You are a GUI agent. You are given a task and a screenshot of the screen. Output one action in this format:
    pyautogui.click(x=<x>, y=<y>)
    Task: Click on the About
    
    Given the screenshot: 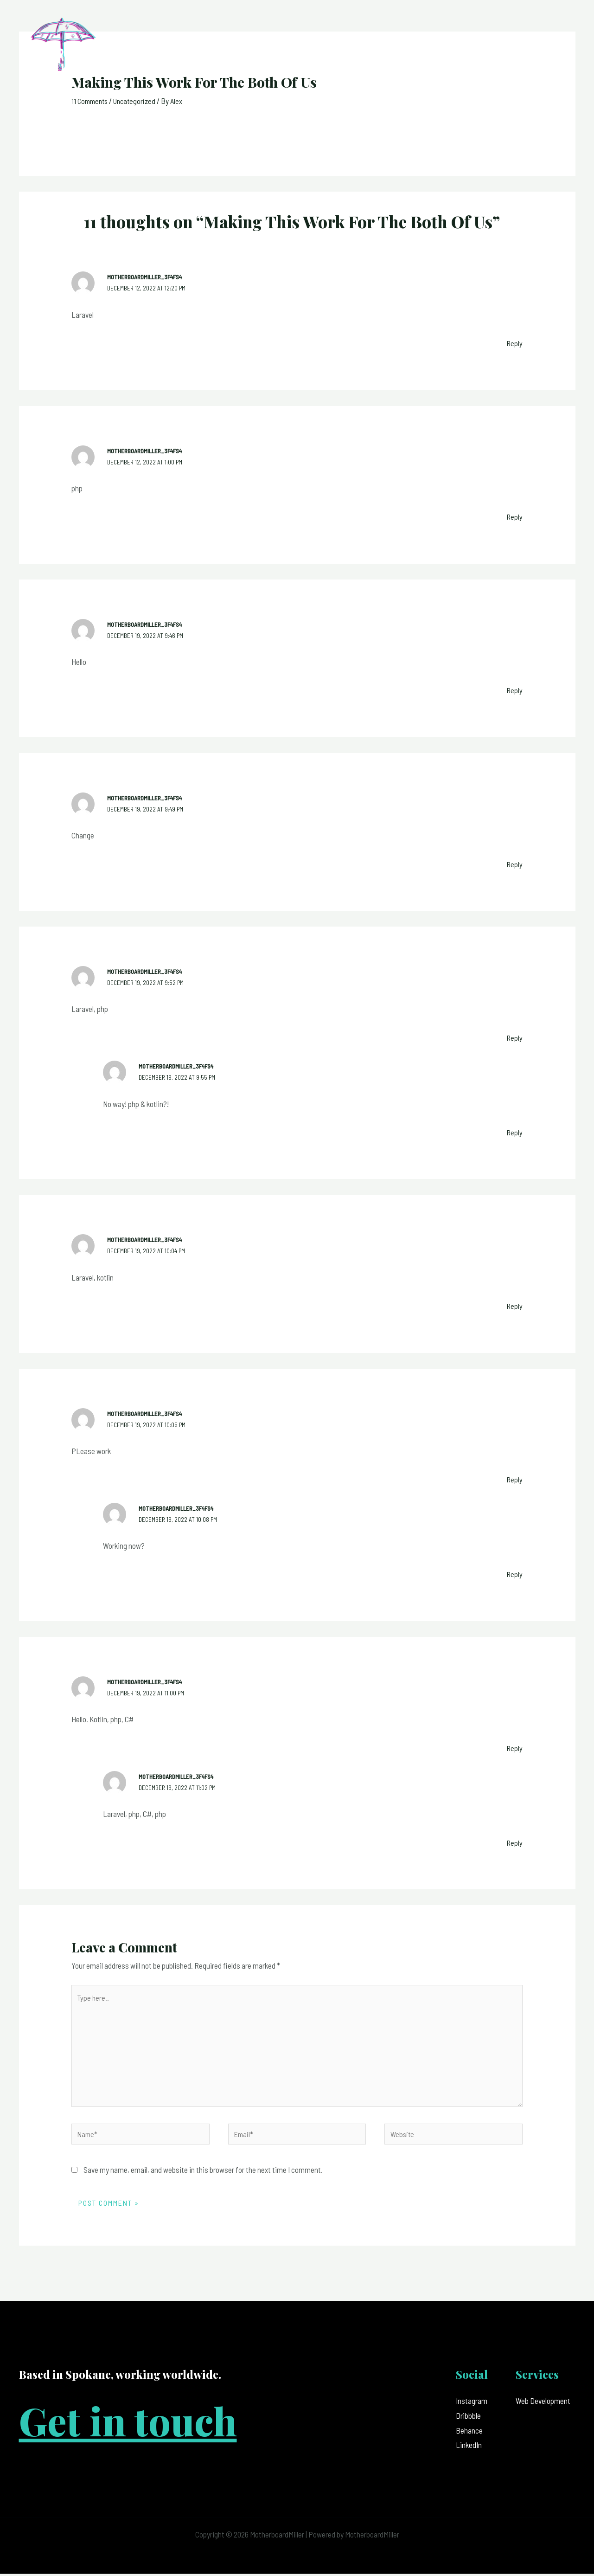 What is the action you would take?
    pyautogui.click(x=412, y=49)
    